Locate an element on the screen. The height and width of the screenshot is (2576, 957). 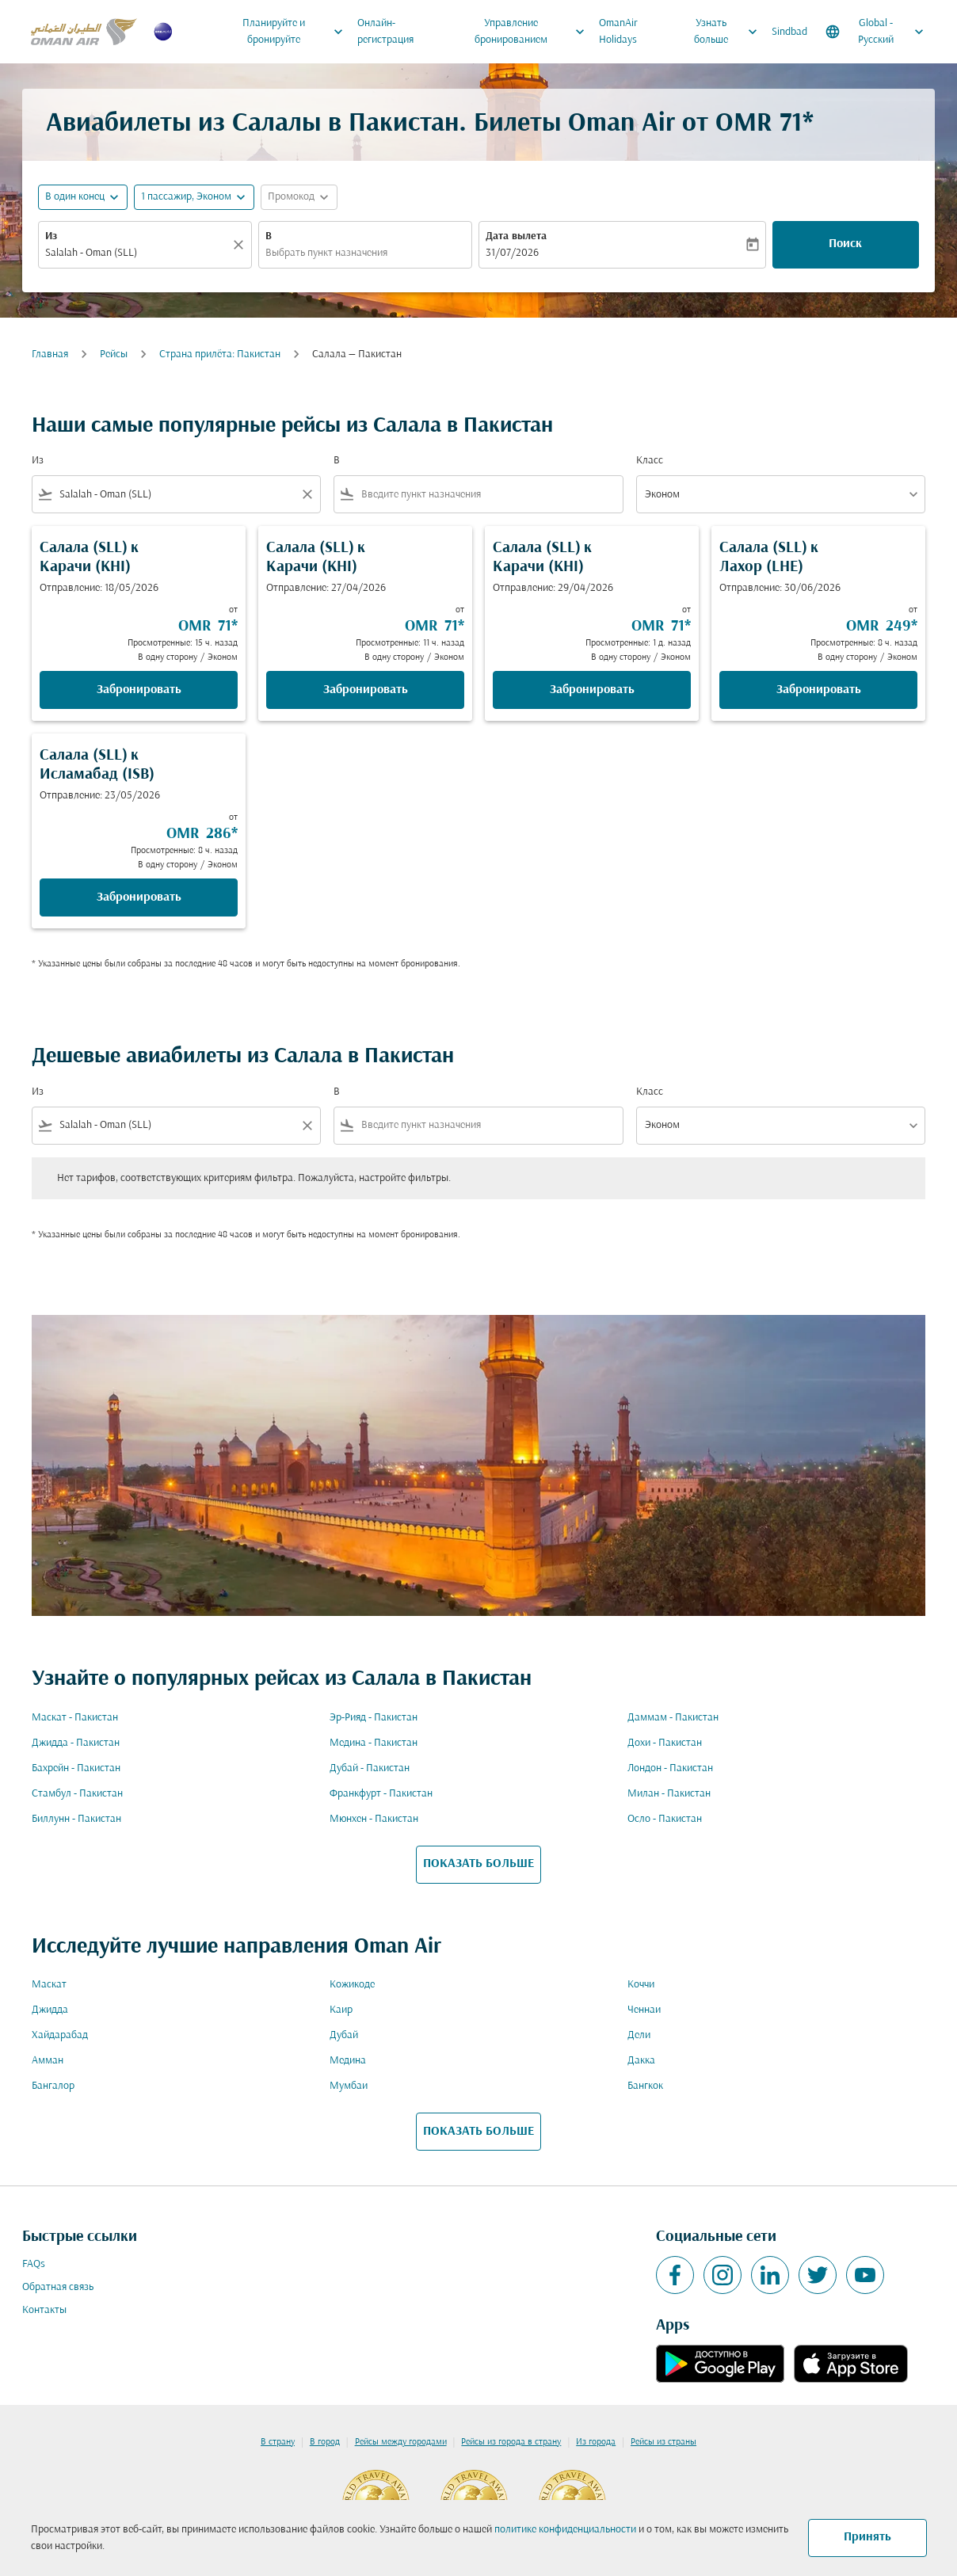
Даммам - Пакистан [Из даммам в пакистан] is located at coordinates (673, 1718).